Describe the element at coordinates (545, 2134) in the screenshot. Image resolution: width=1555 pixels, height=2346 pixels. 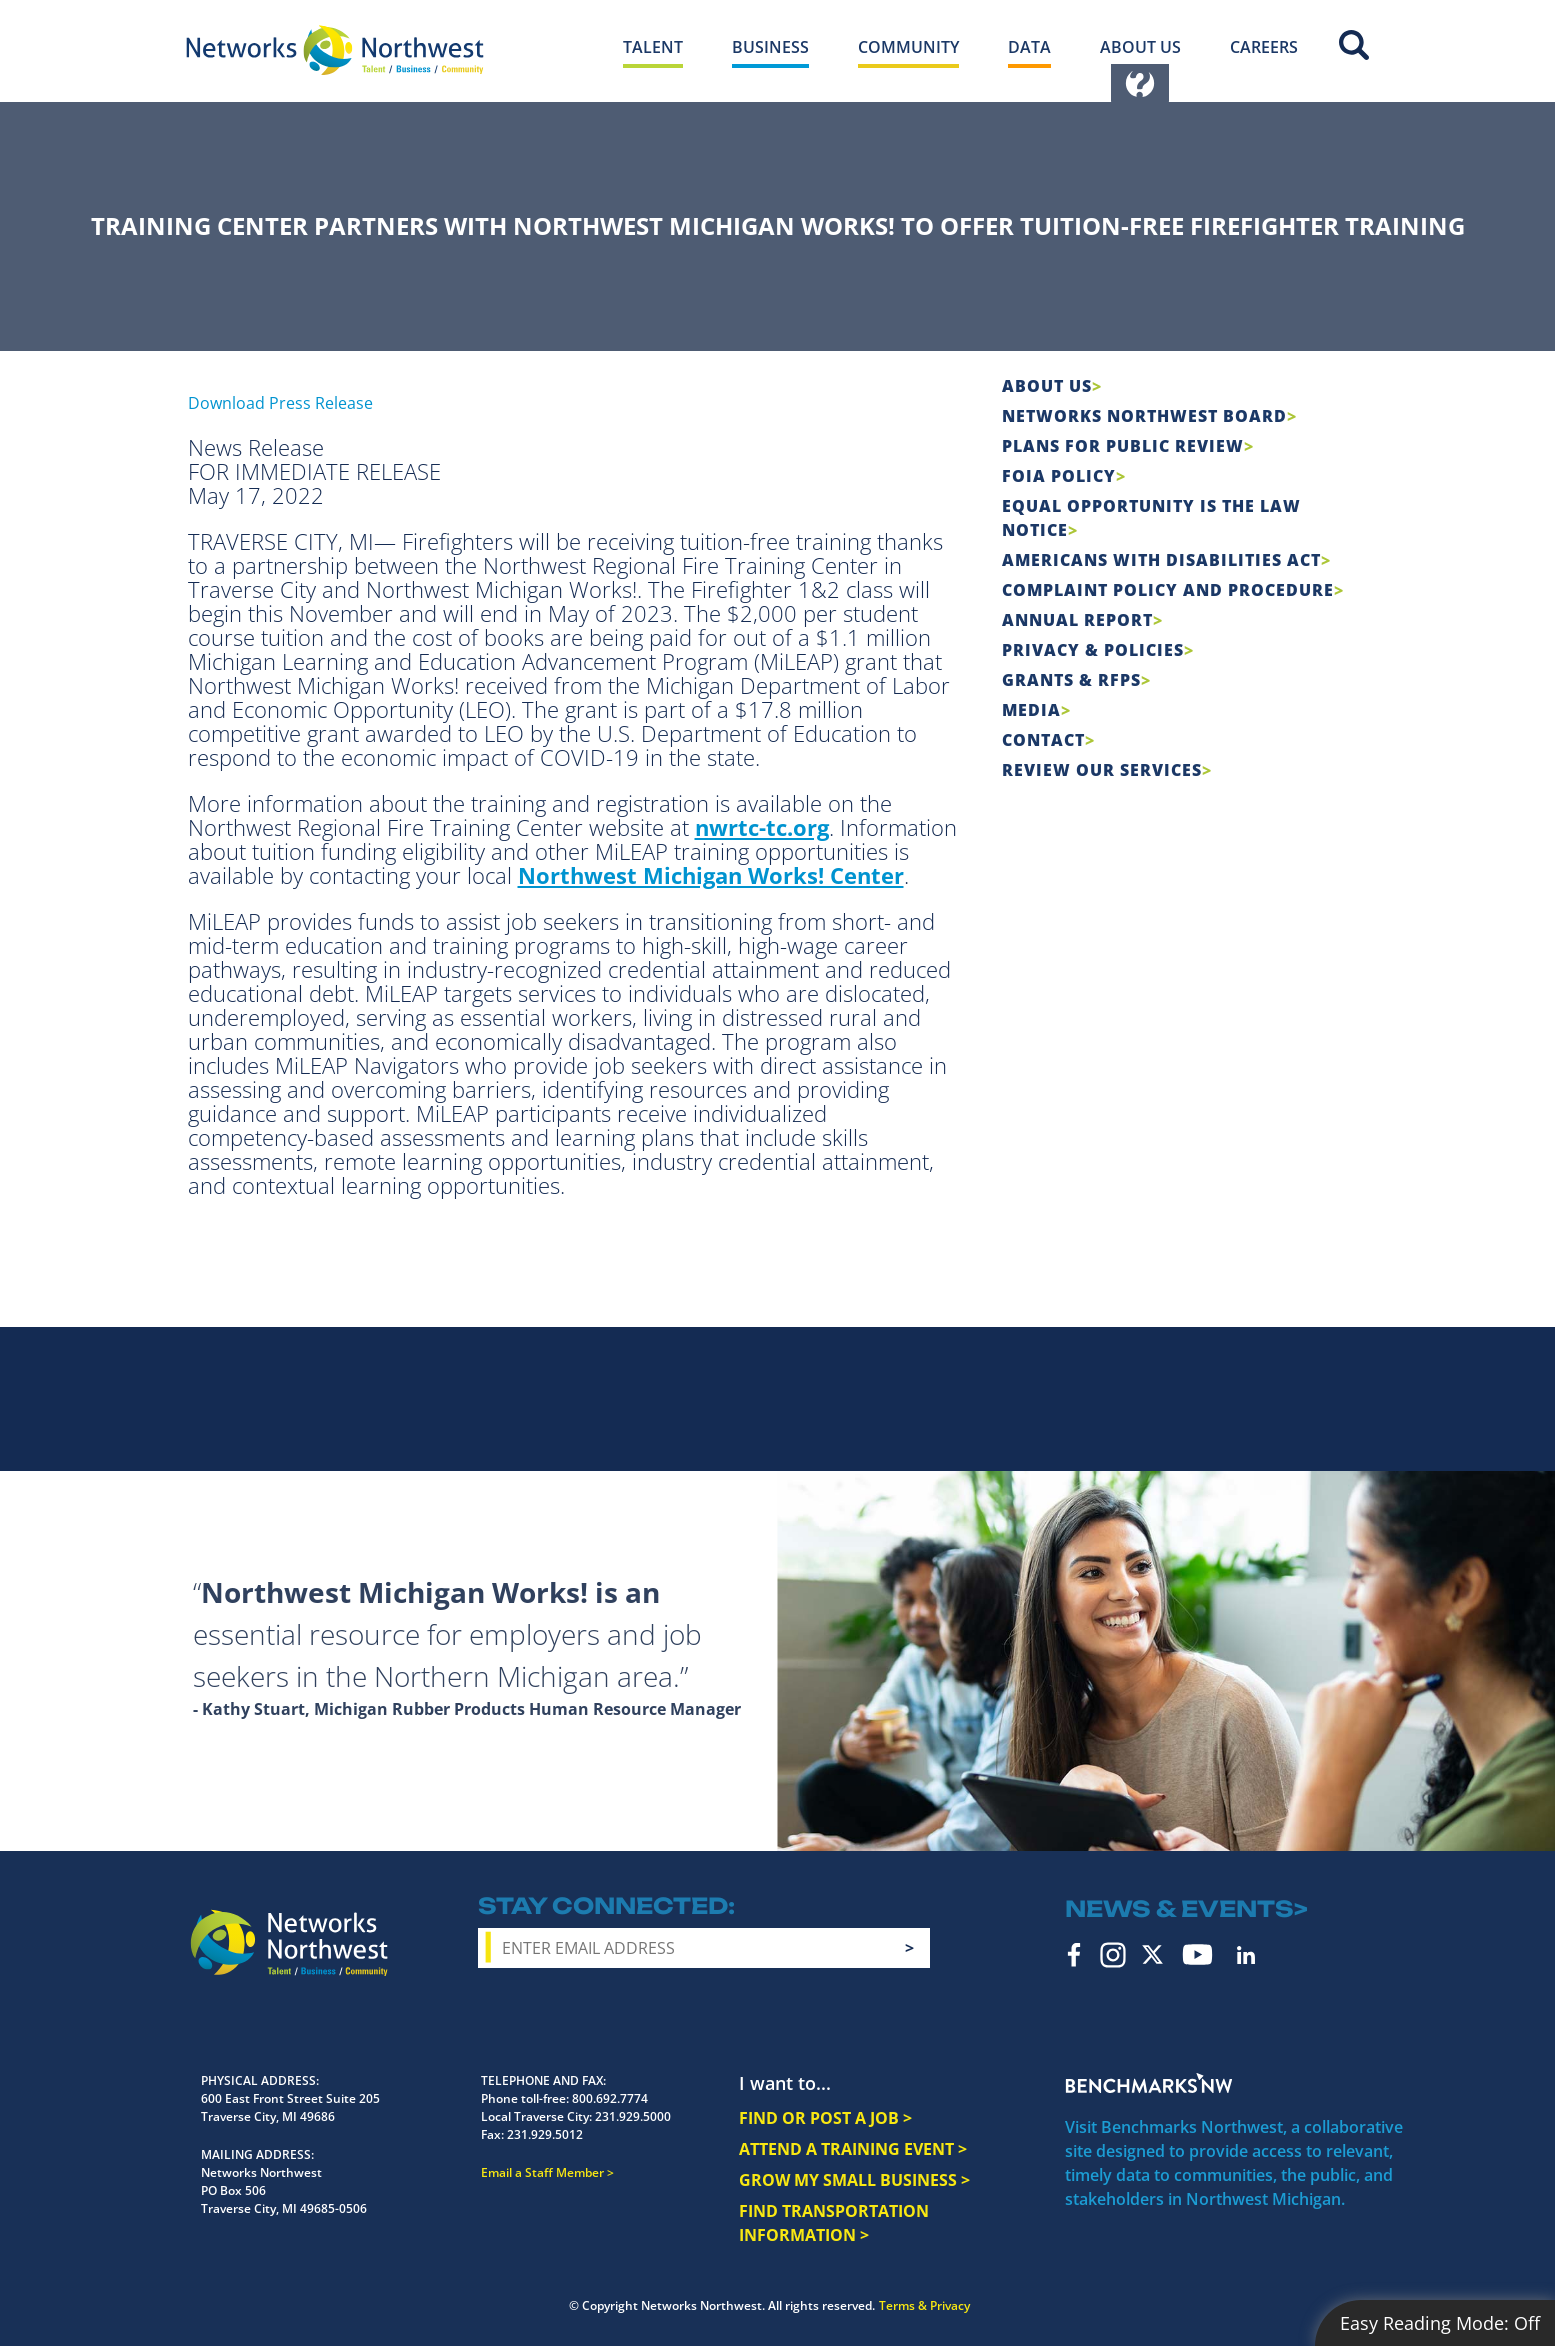
I see `231.929.5012` at that location.